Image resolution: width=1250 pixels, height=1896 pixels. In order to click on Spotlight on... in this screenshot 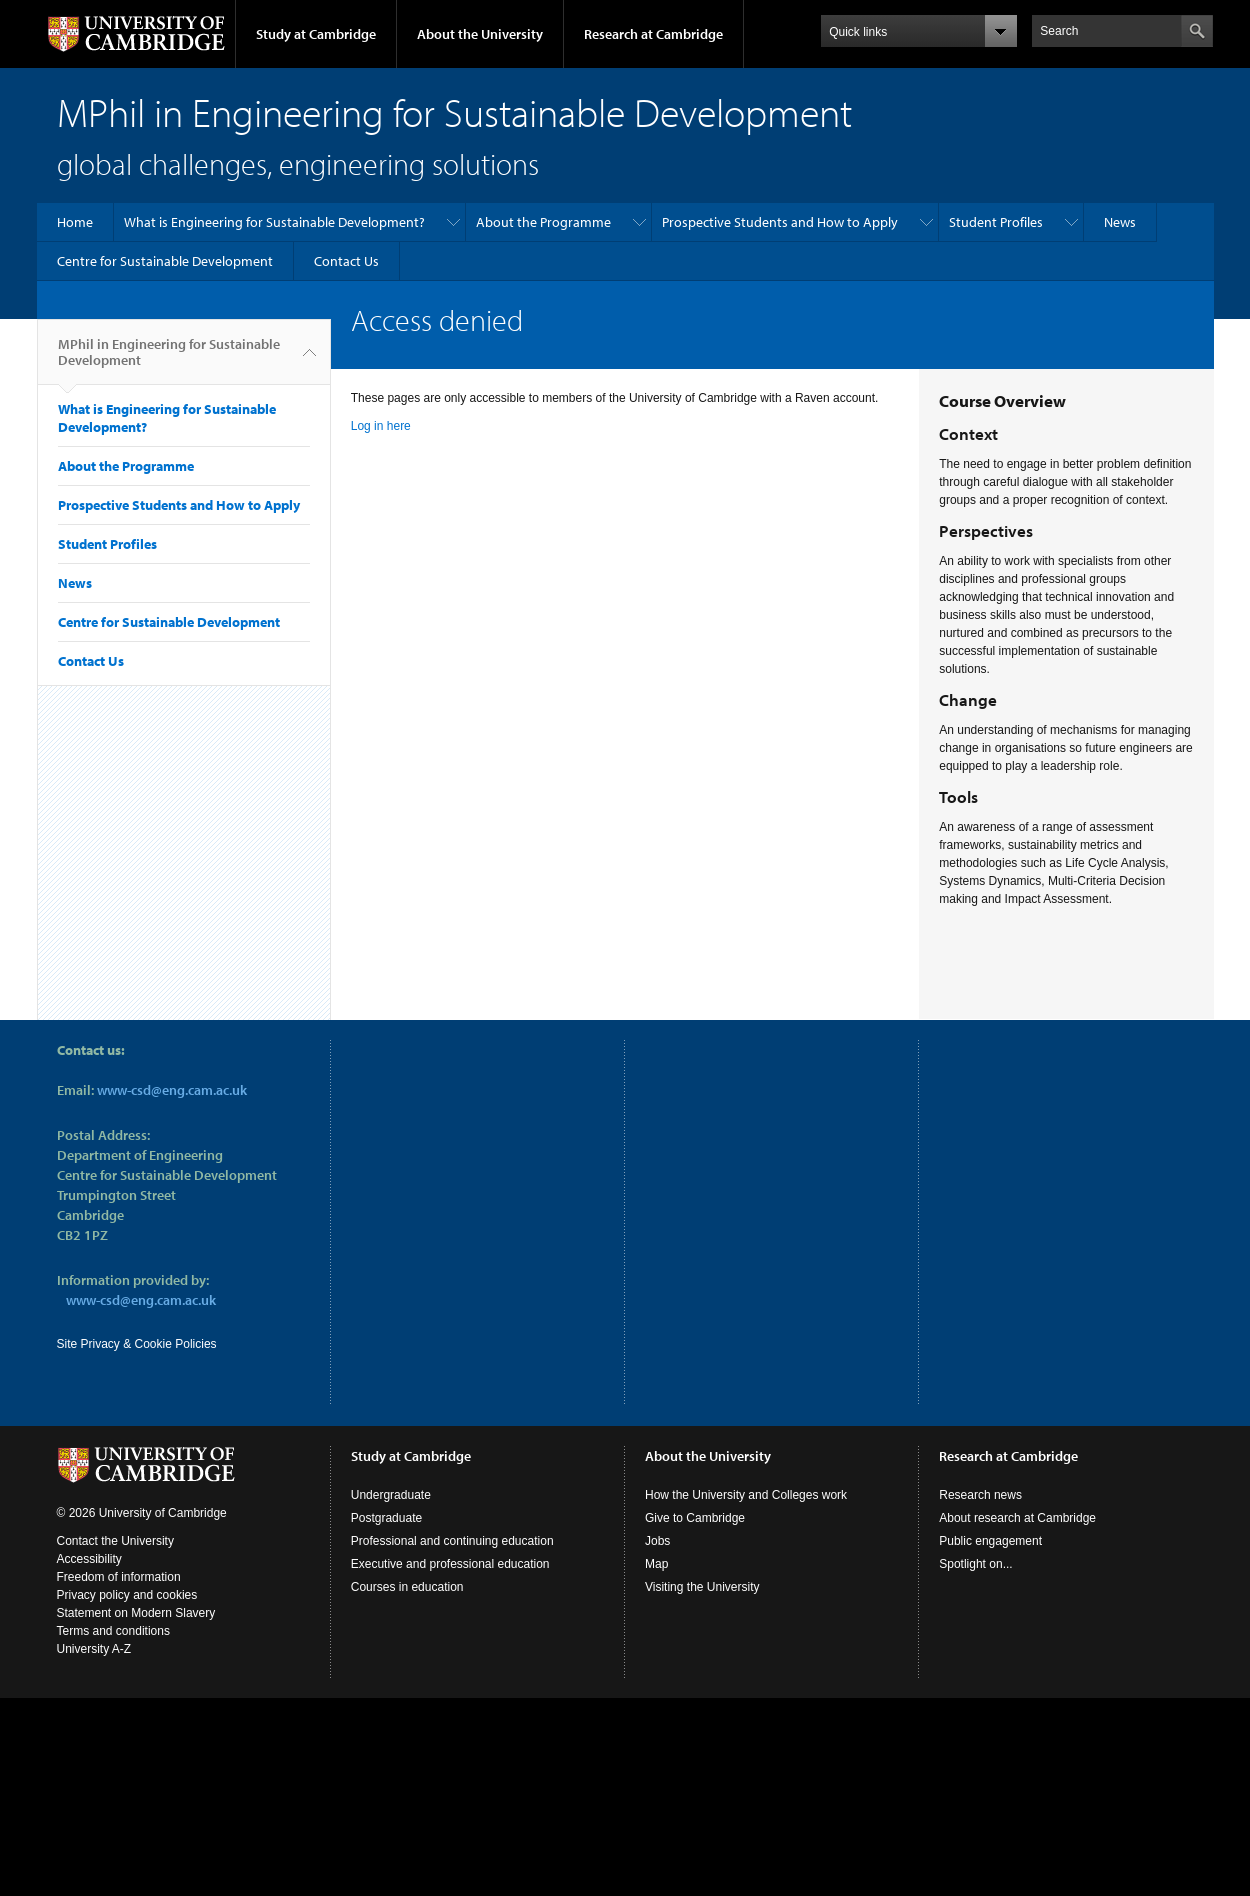, I will do `click(975, 1564)`.